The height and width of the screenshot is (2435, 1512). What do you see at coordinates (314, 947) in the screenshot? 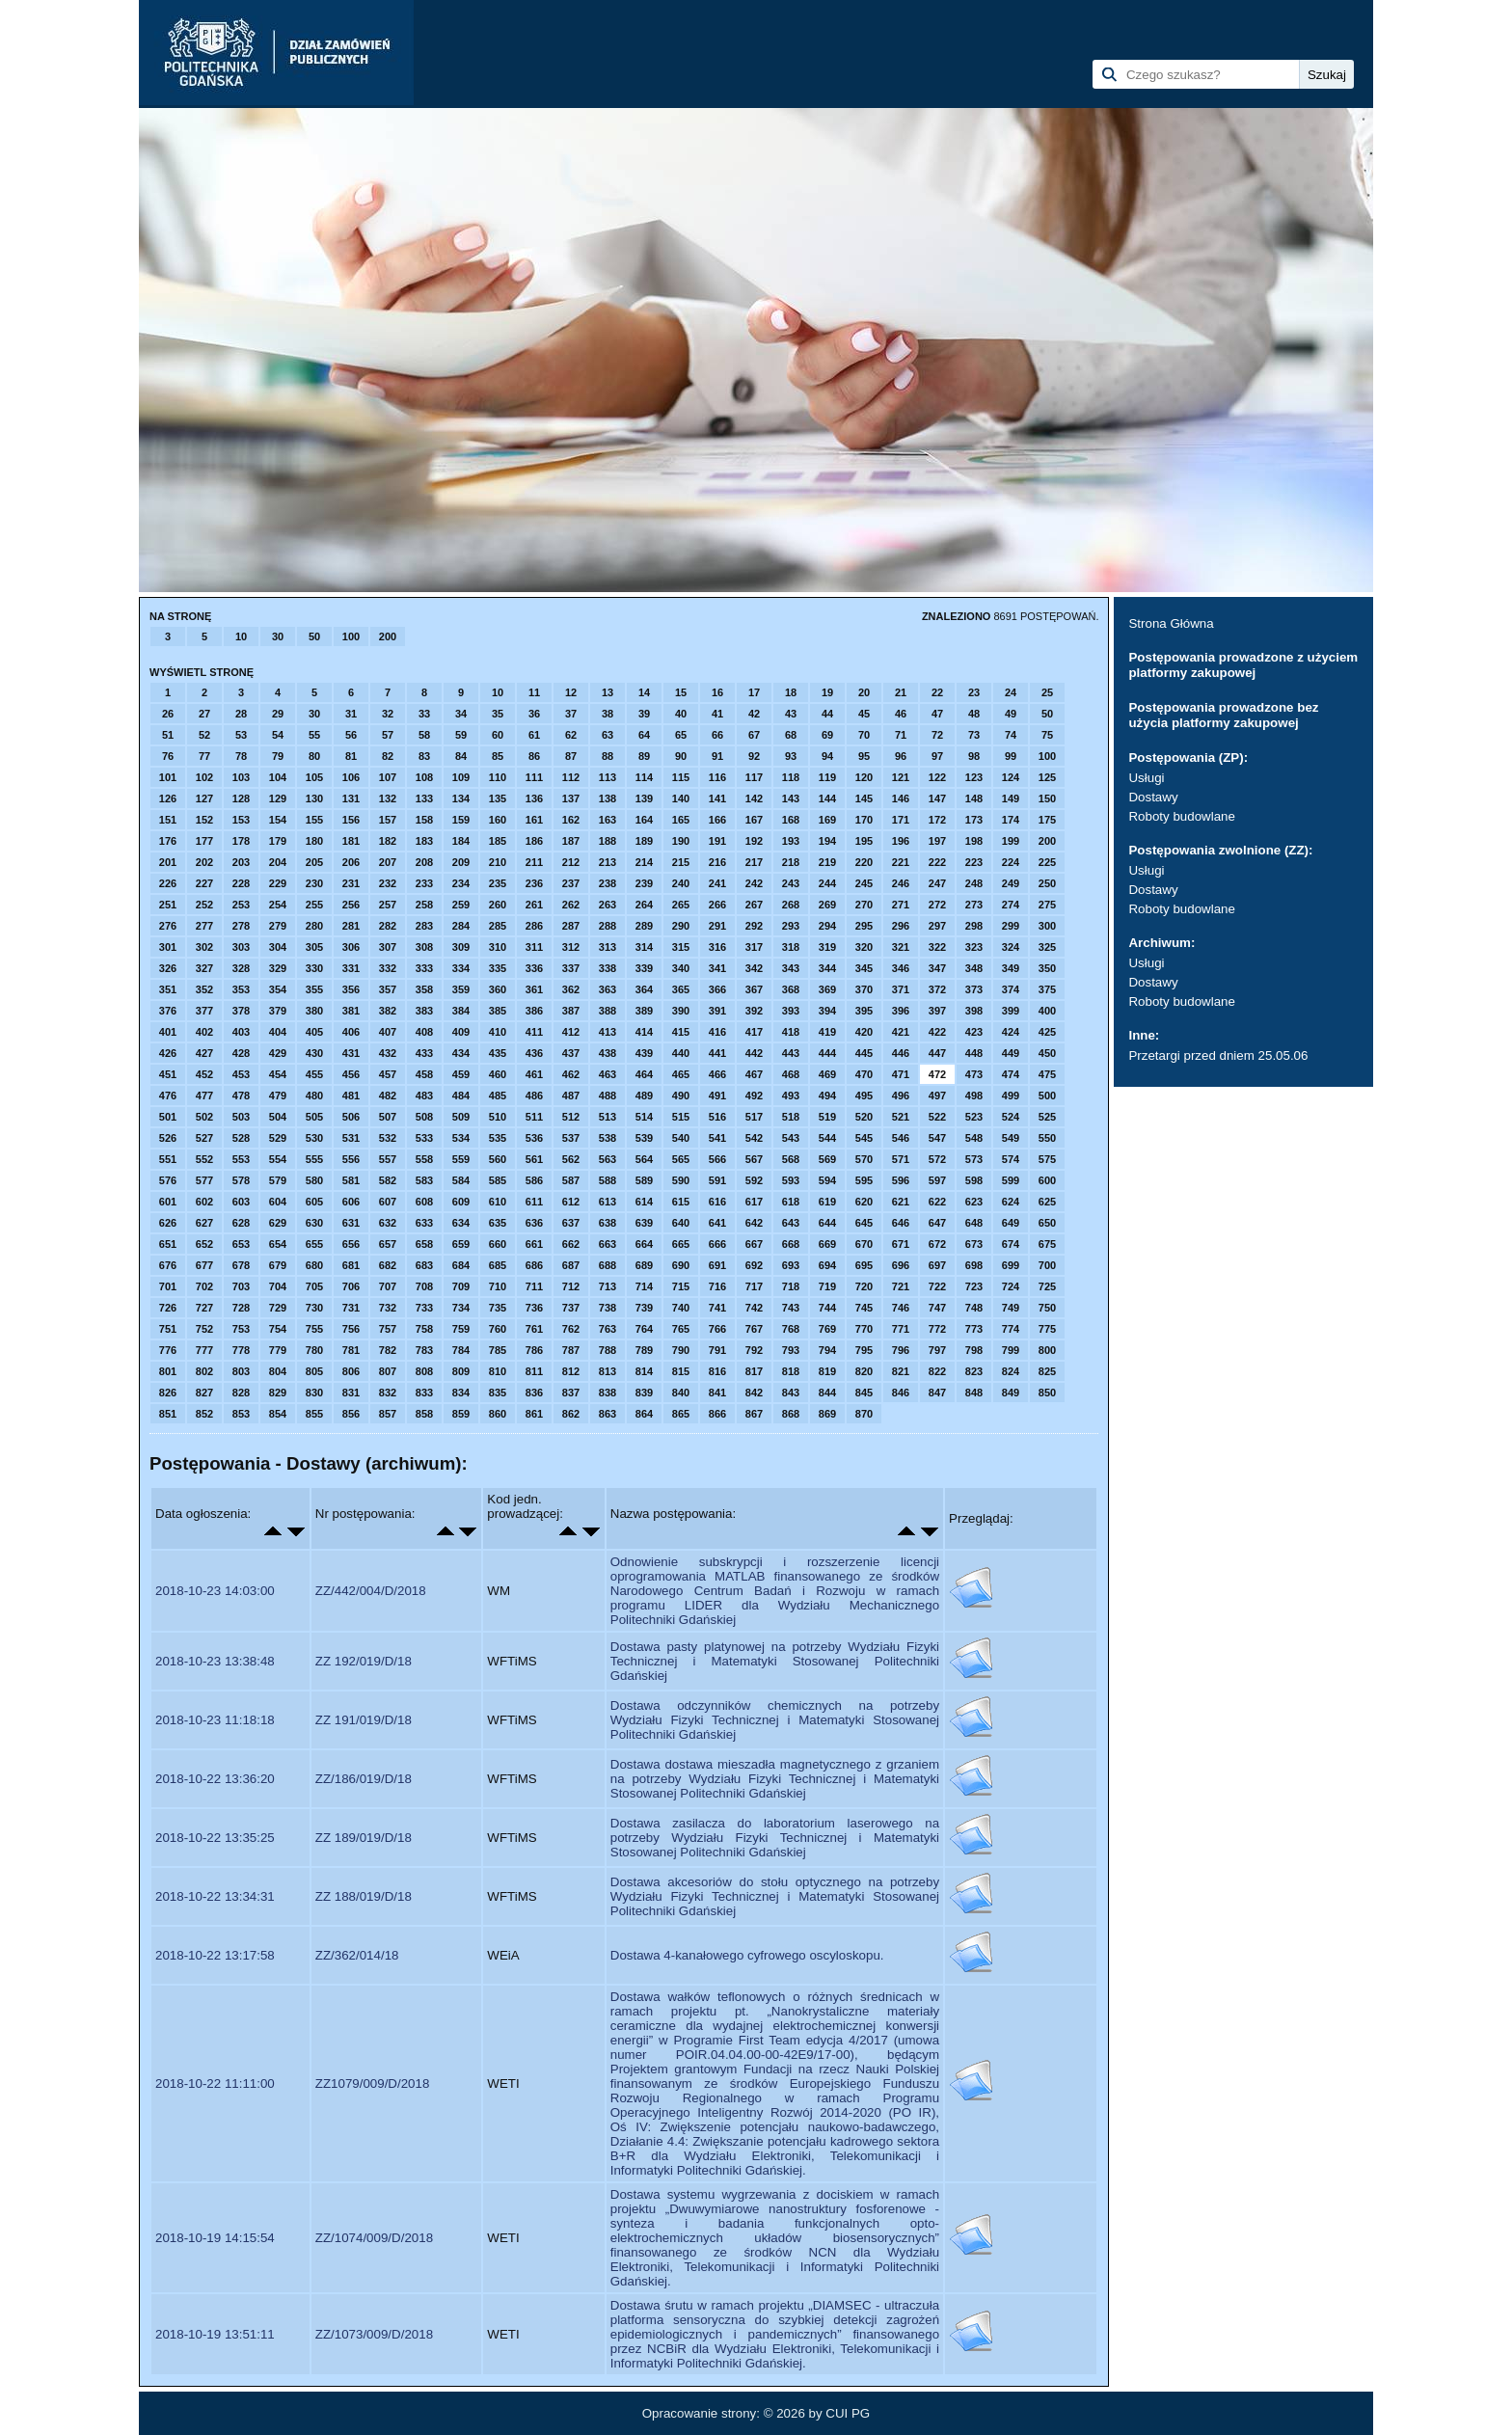
I see `305` at bounding box center [314, 947].